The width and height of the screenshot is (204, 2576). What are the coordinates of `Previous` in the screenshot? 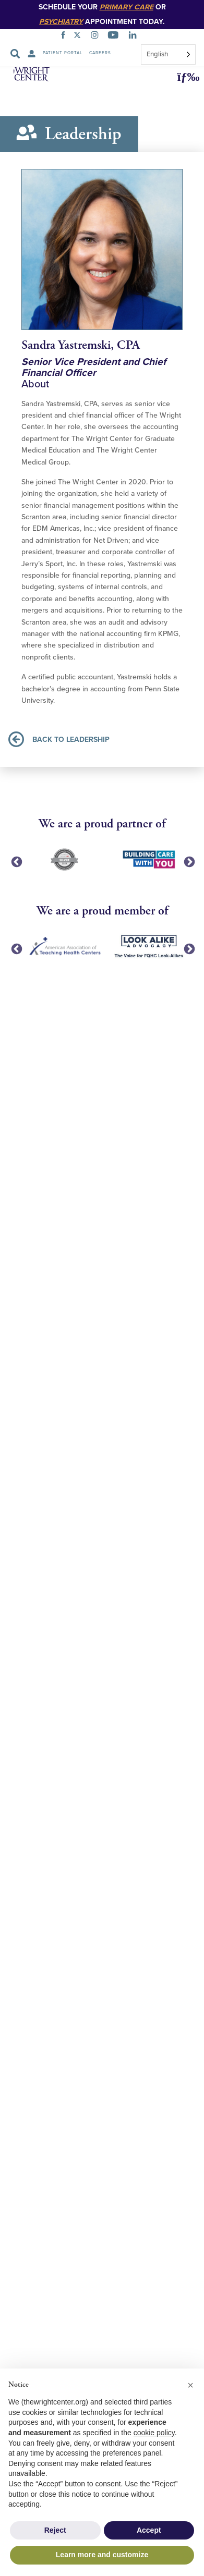 It's located at (15, 861).